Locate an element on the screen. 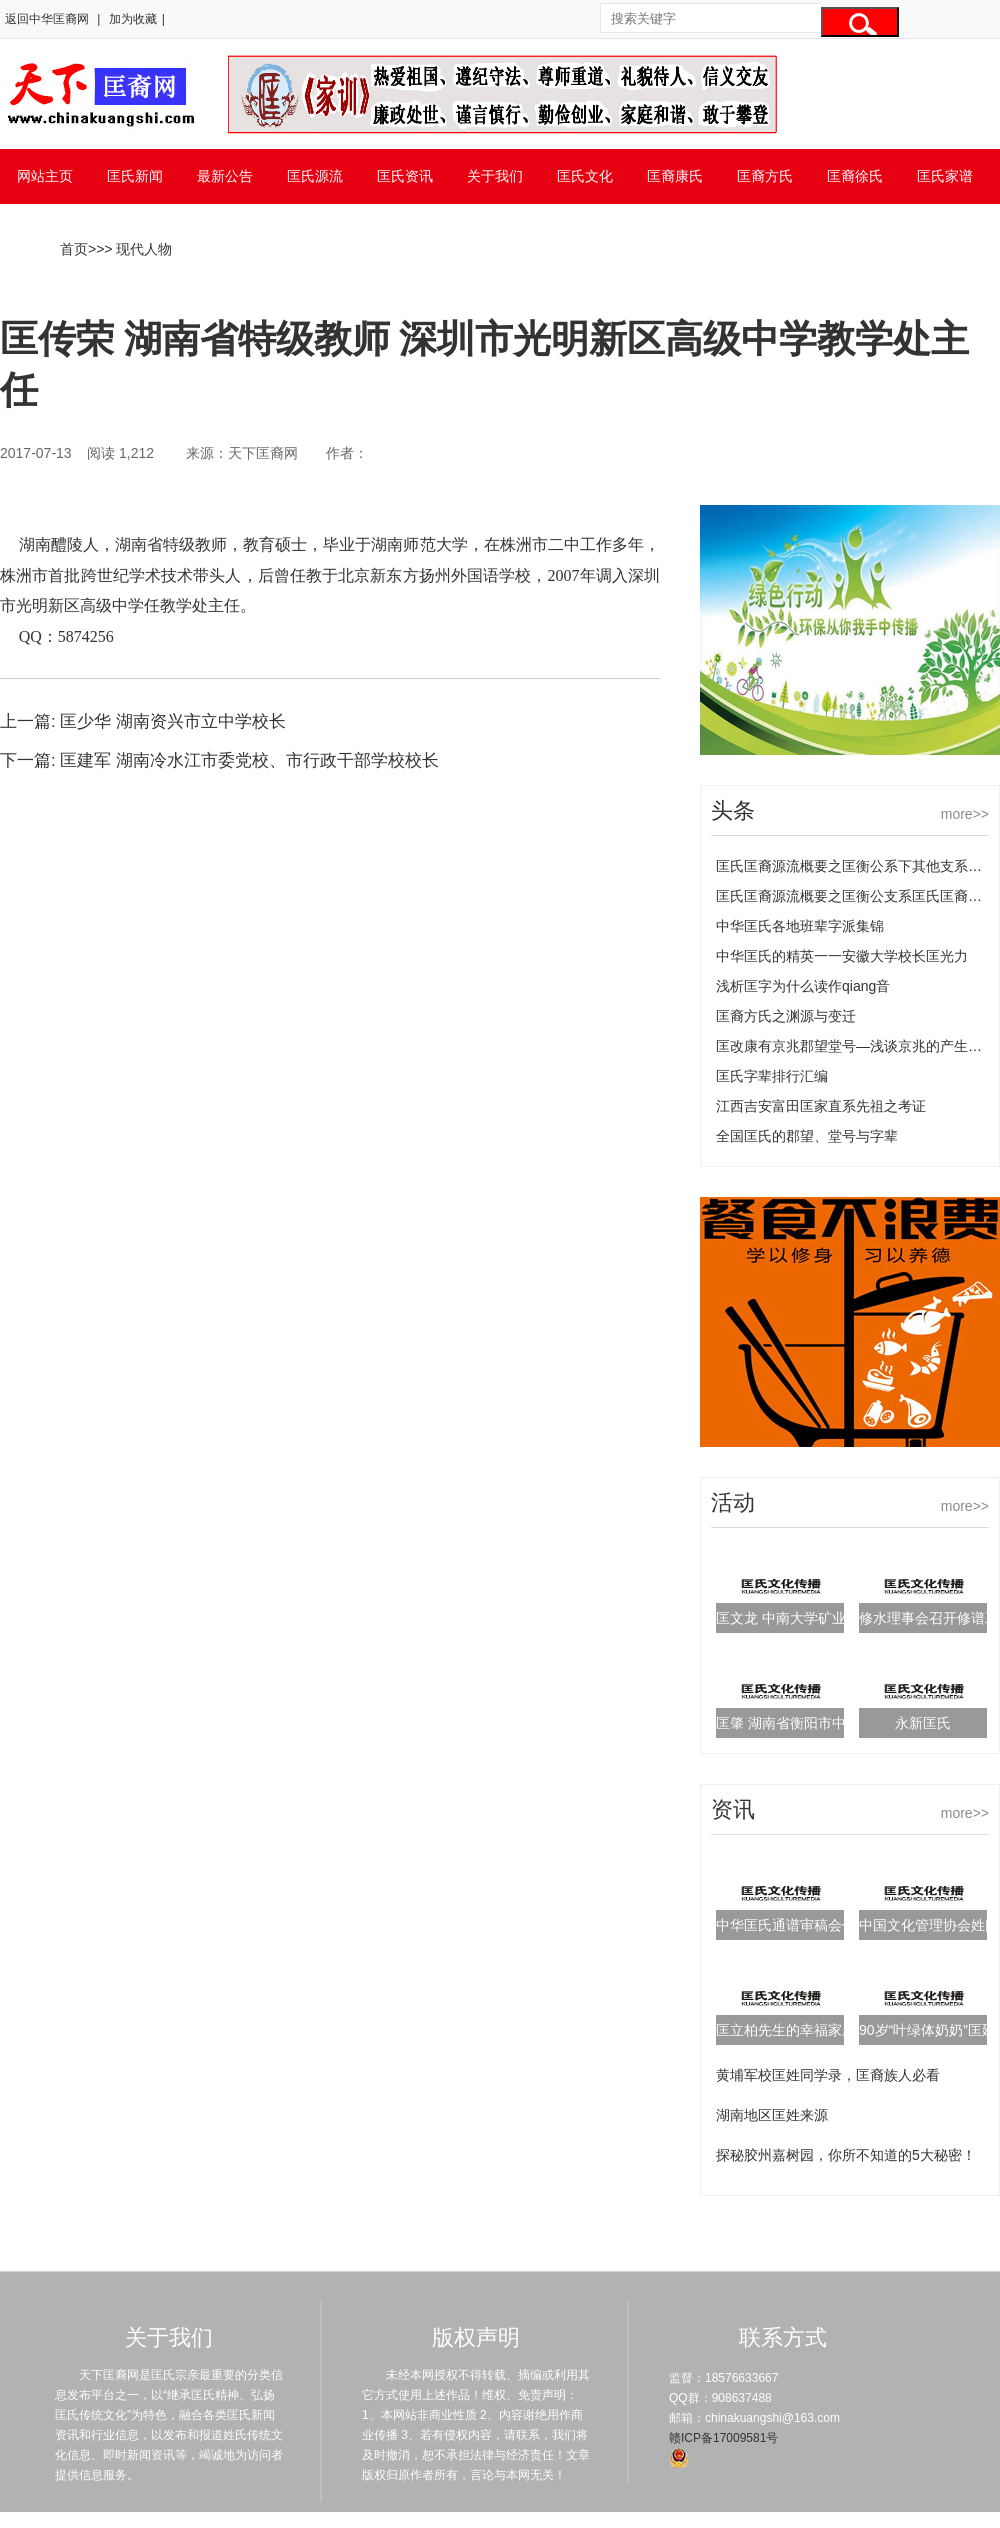 Image resolution: width=1000 pixels, height=2528 pixels. 江西吉安富田匡家直系先祖之考证 is located at coordinates (821, 1106).